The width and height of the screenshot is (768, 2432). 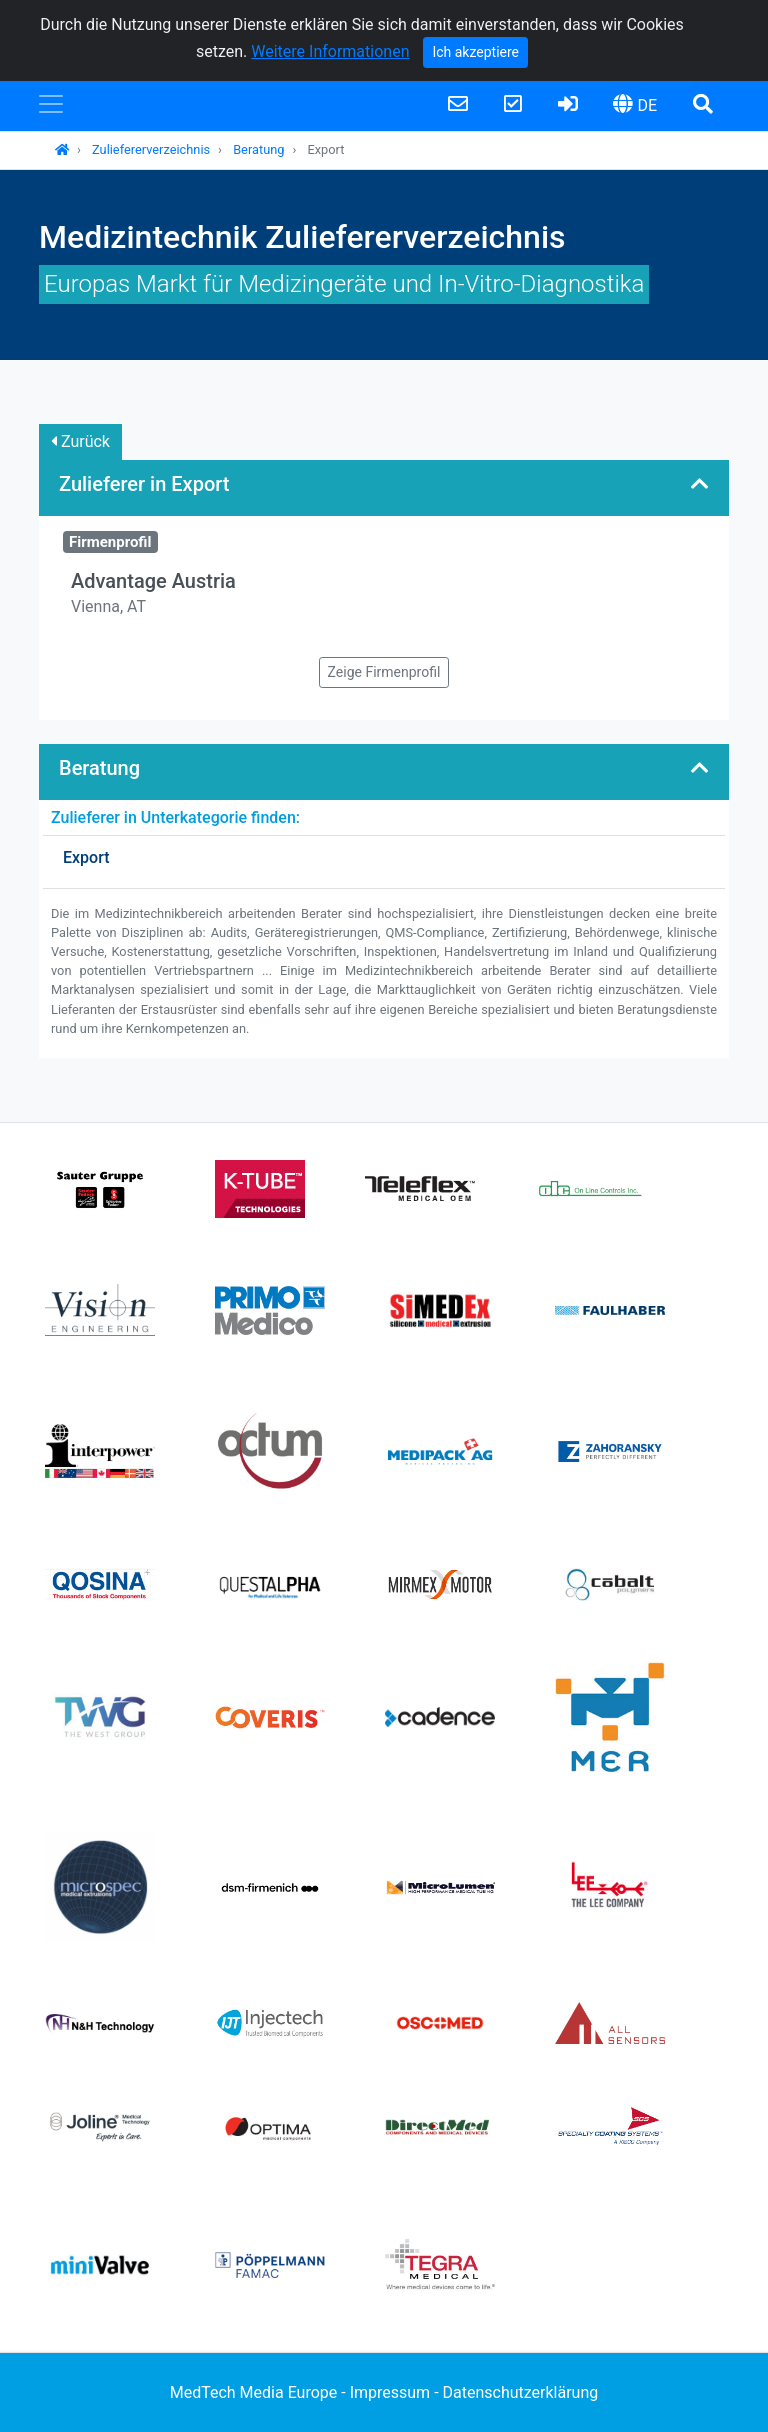 What do you see at coordinates (258, 149) in the screenshot?
I see `Beratung` at bounding box center [258, 149].